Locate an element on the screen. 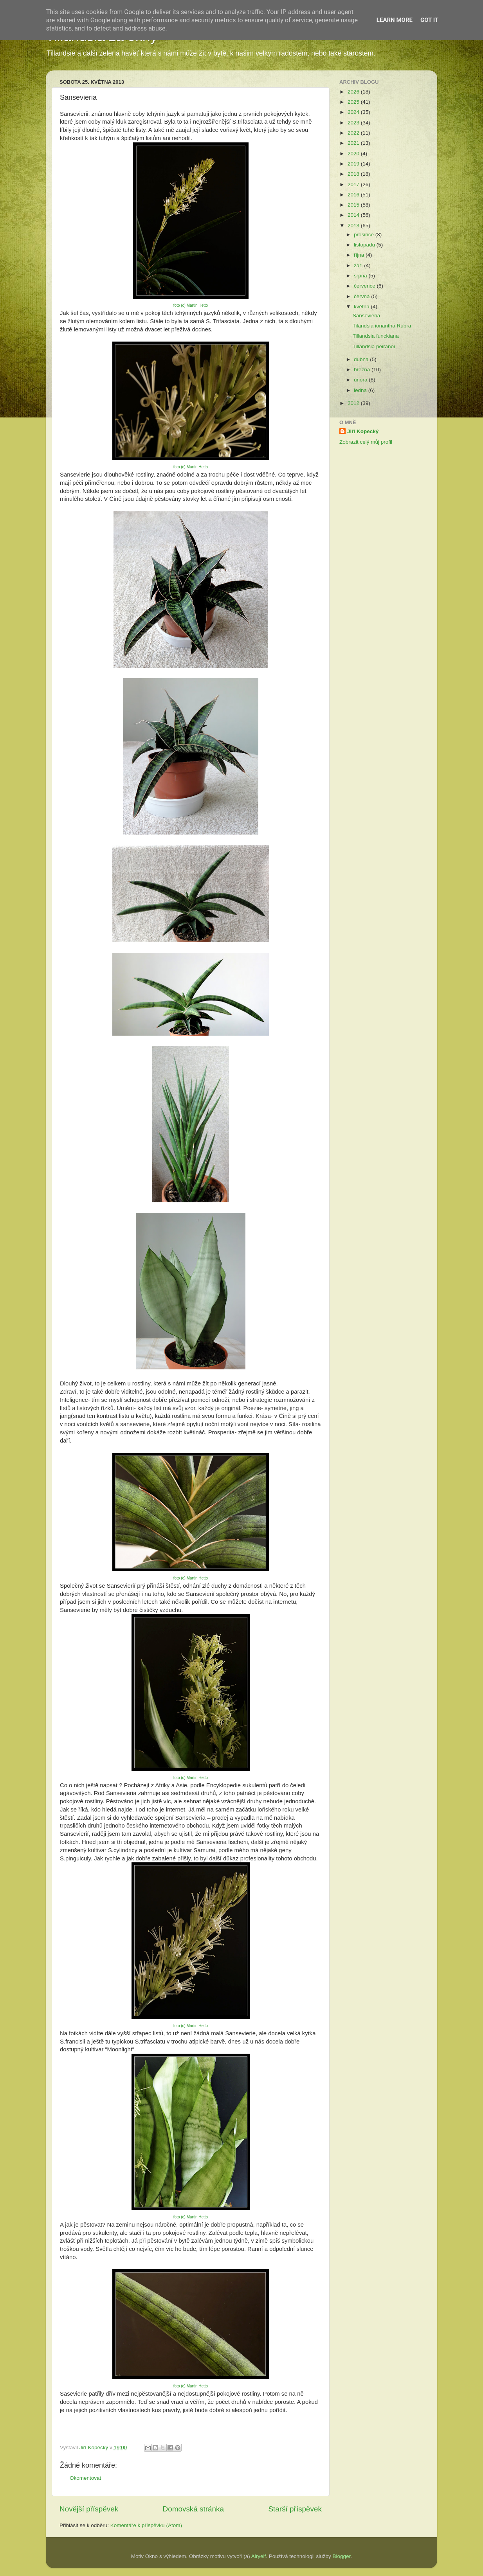 This screenshot has width=483, height=2576. Jiří Kopecký is located at coordinates (362, 431).